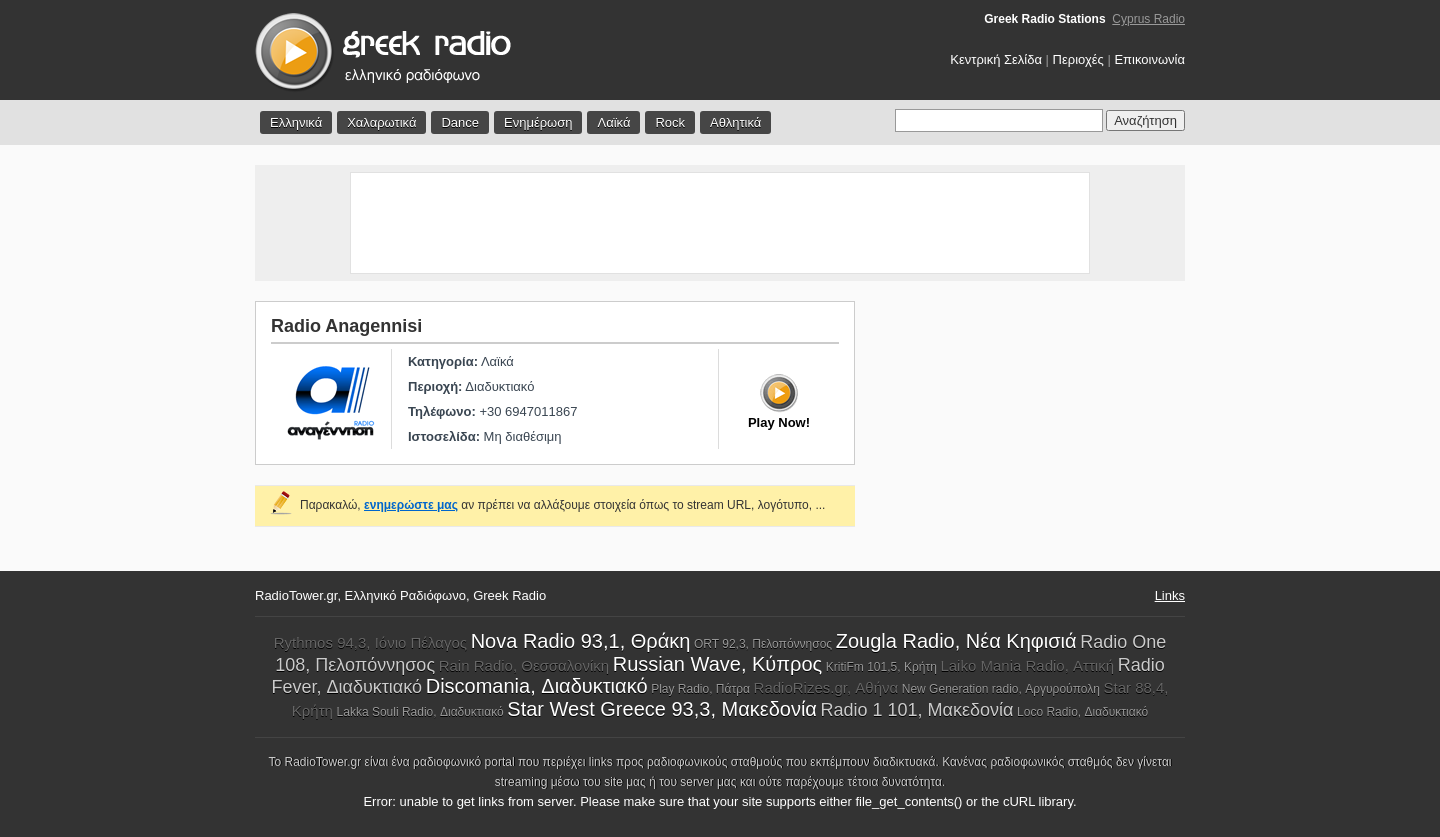  Describe the element at coordinates (1082, 712) in the screenshot. I see `Loco Radio, Διαδυκτιακό` at that location.